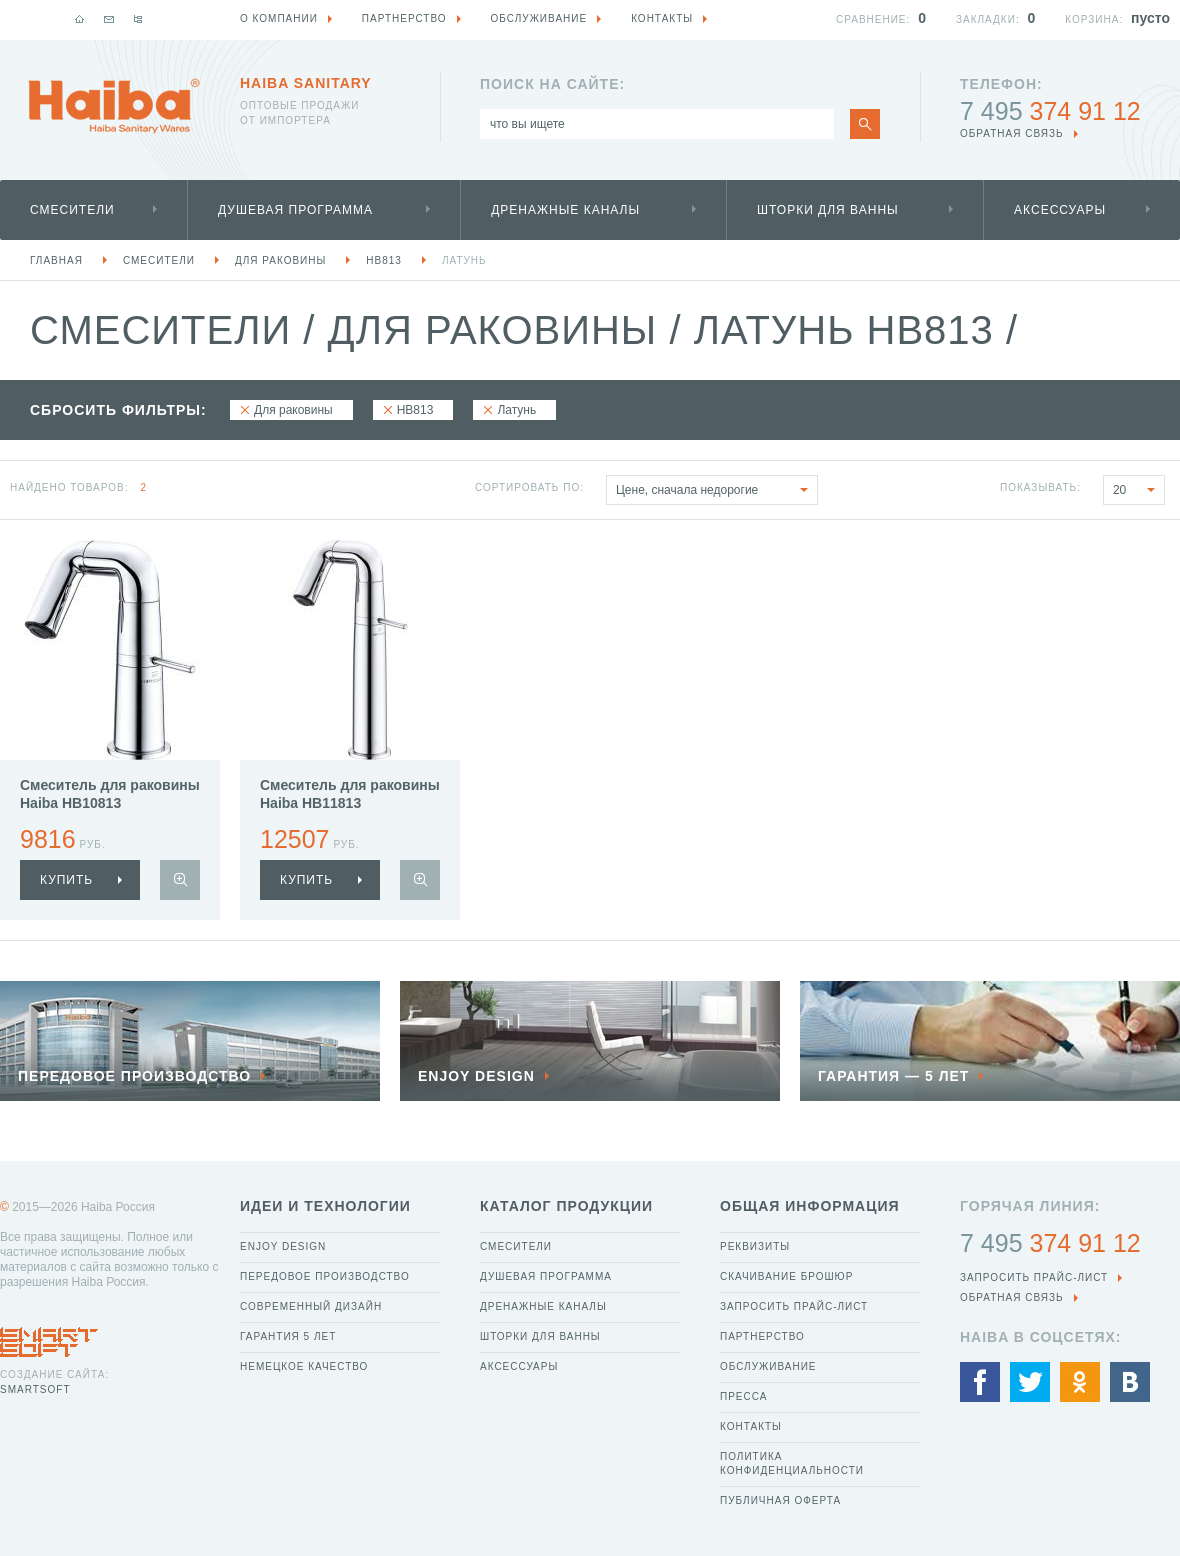  What do you see at coordinates (1138, 490) in the screenshot?
I see `20` at bounding box center [1138, 490].